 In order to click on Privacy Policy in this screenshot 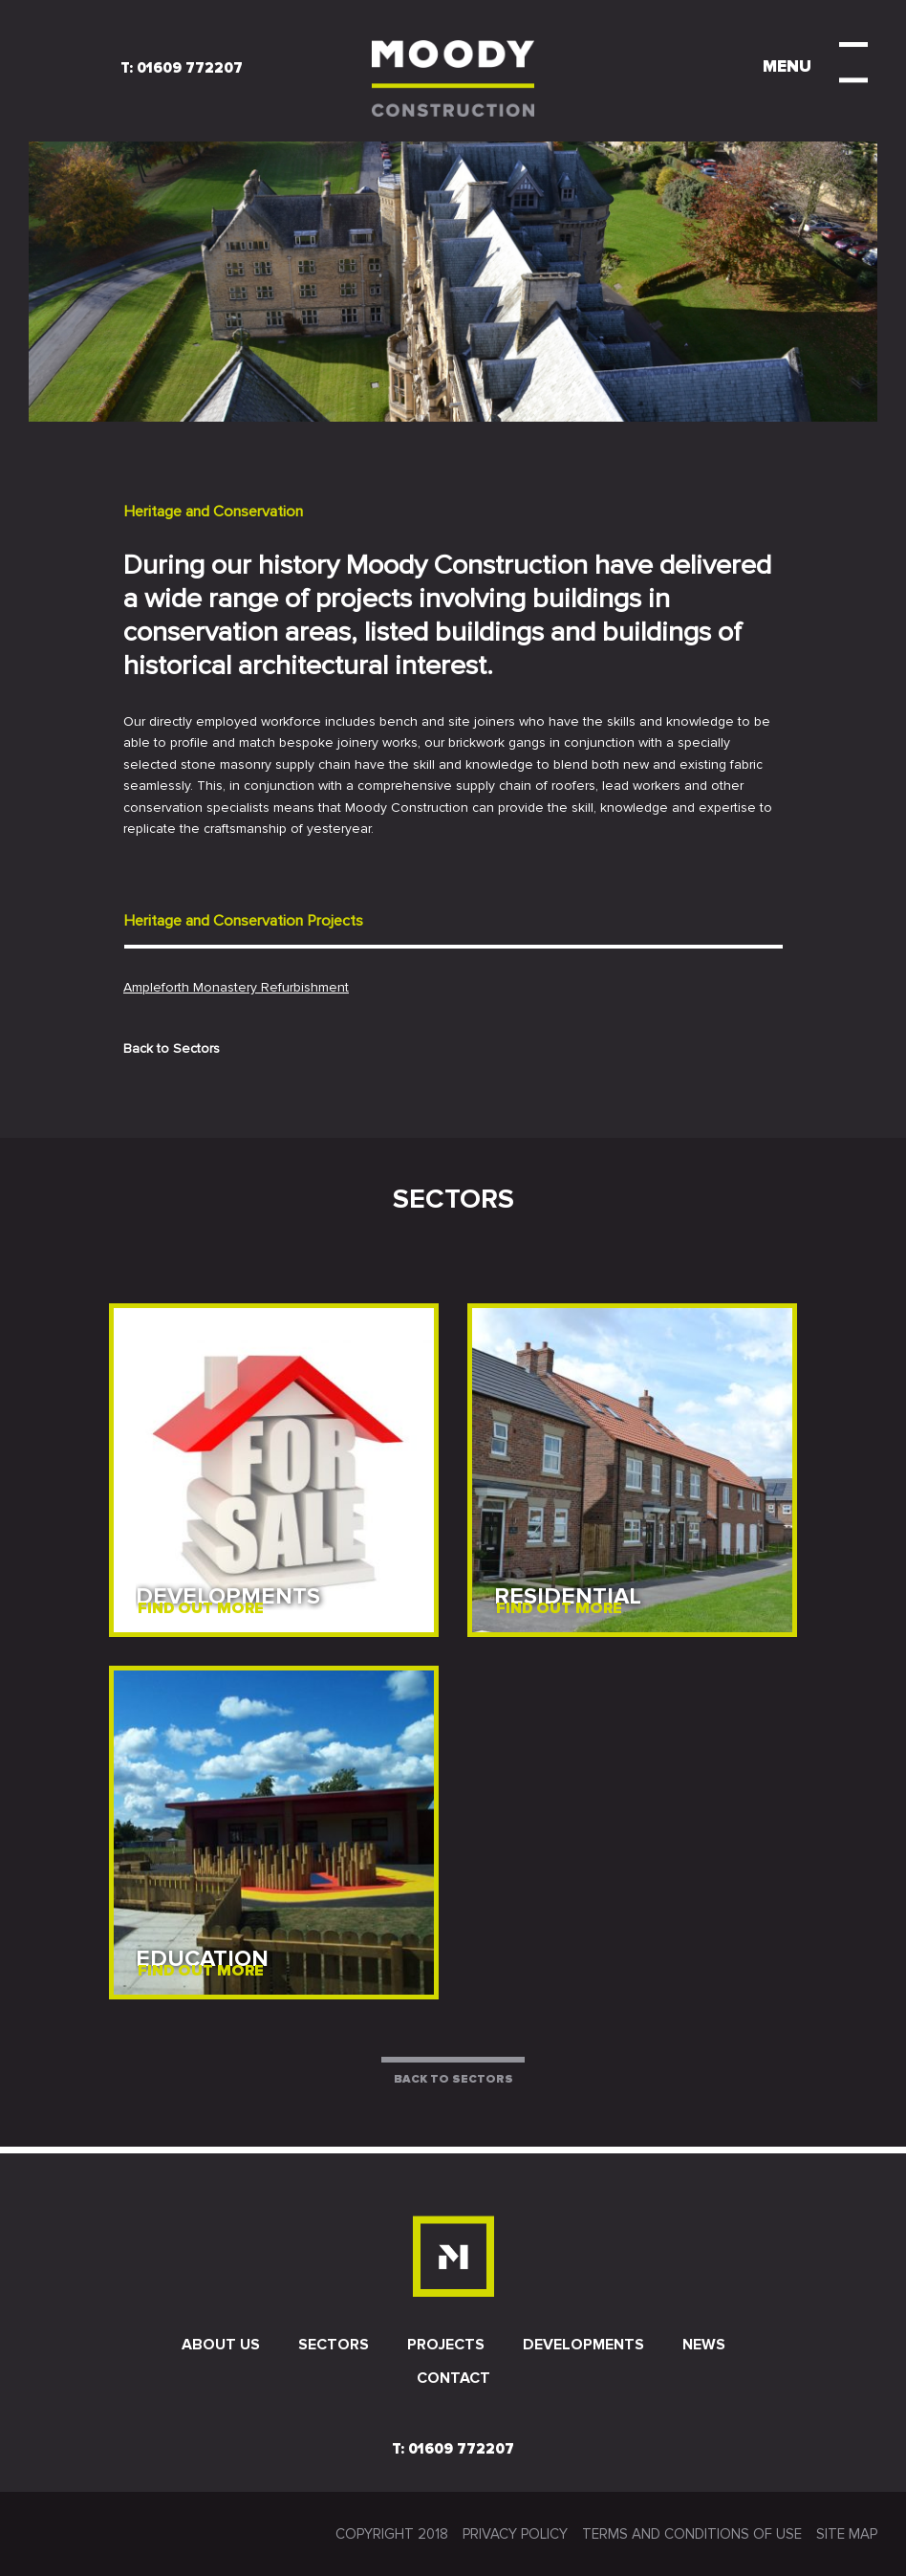, I will do `click(515, 2534)`.